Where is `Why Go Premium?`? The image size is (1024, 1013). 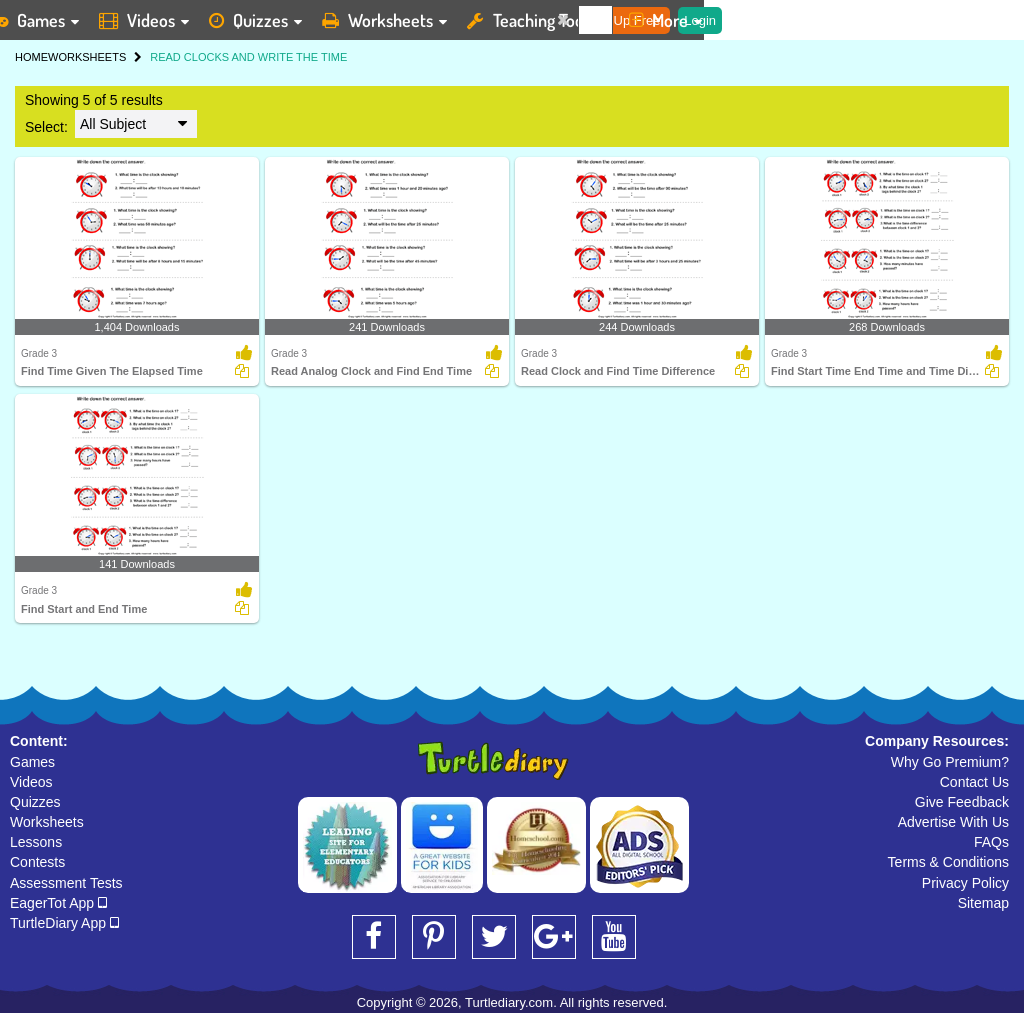
Why Go Premium? is located at coordinates (950, 762).